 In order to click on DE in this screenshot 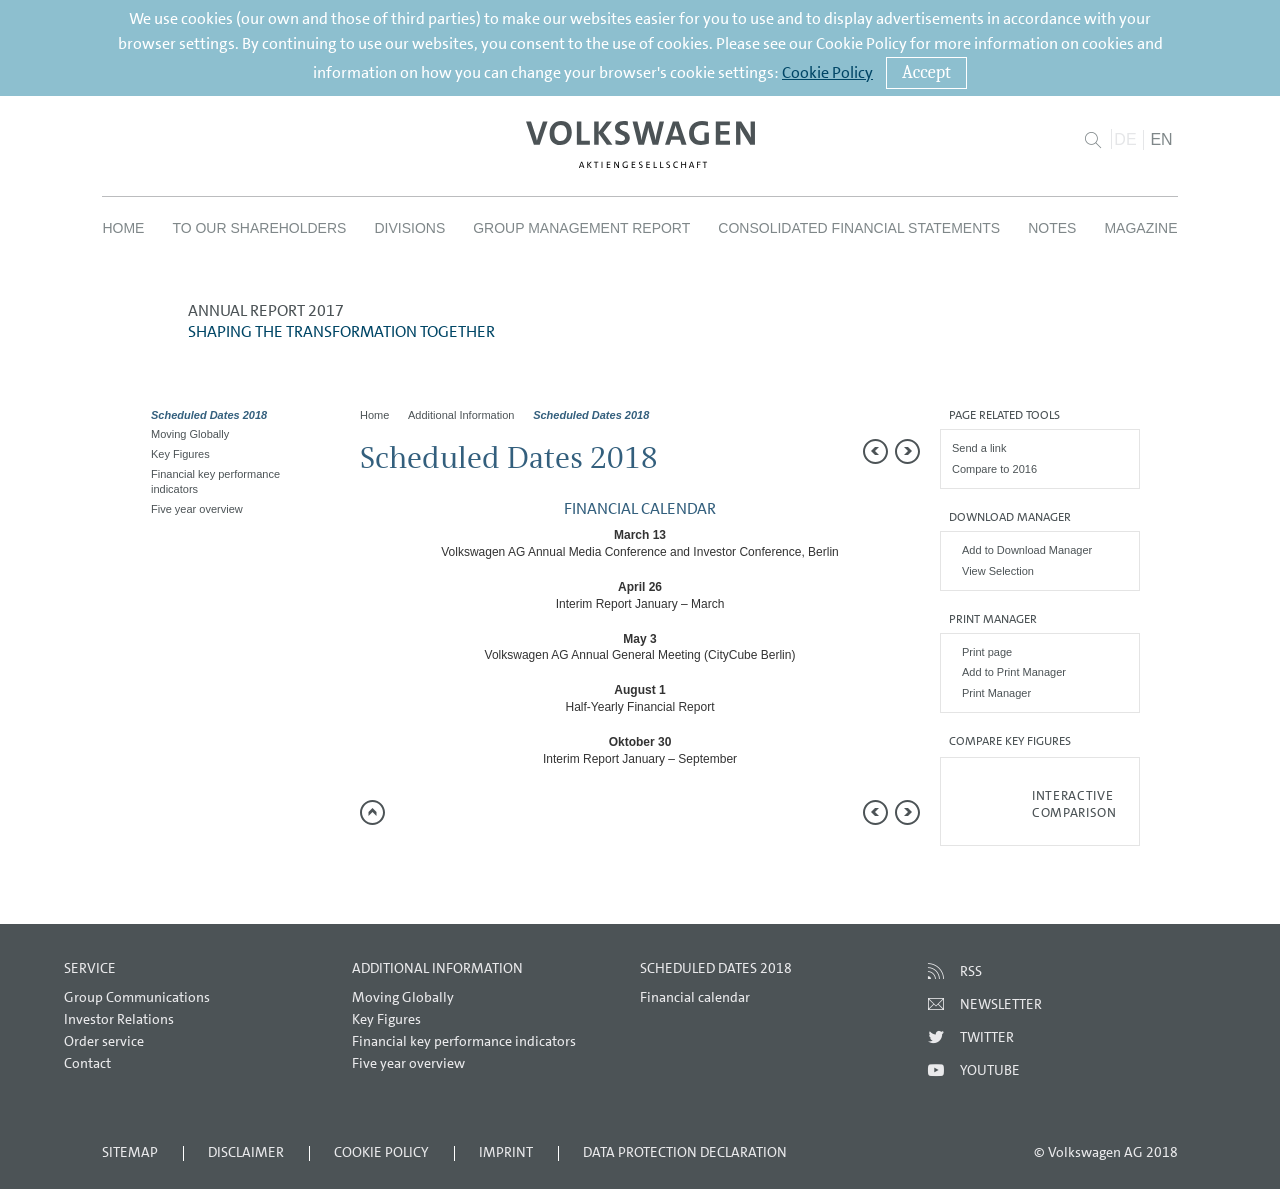, I will do `click(1125, 139)`.